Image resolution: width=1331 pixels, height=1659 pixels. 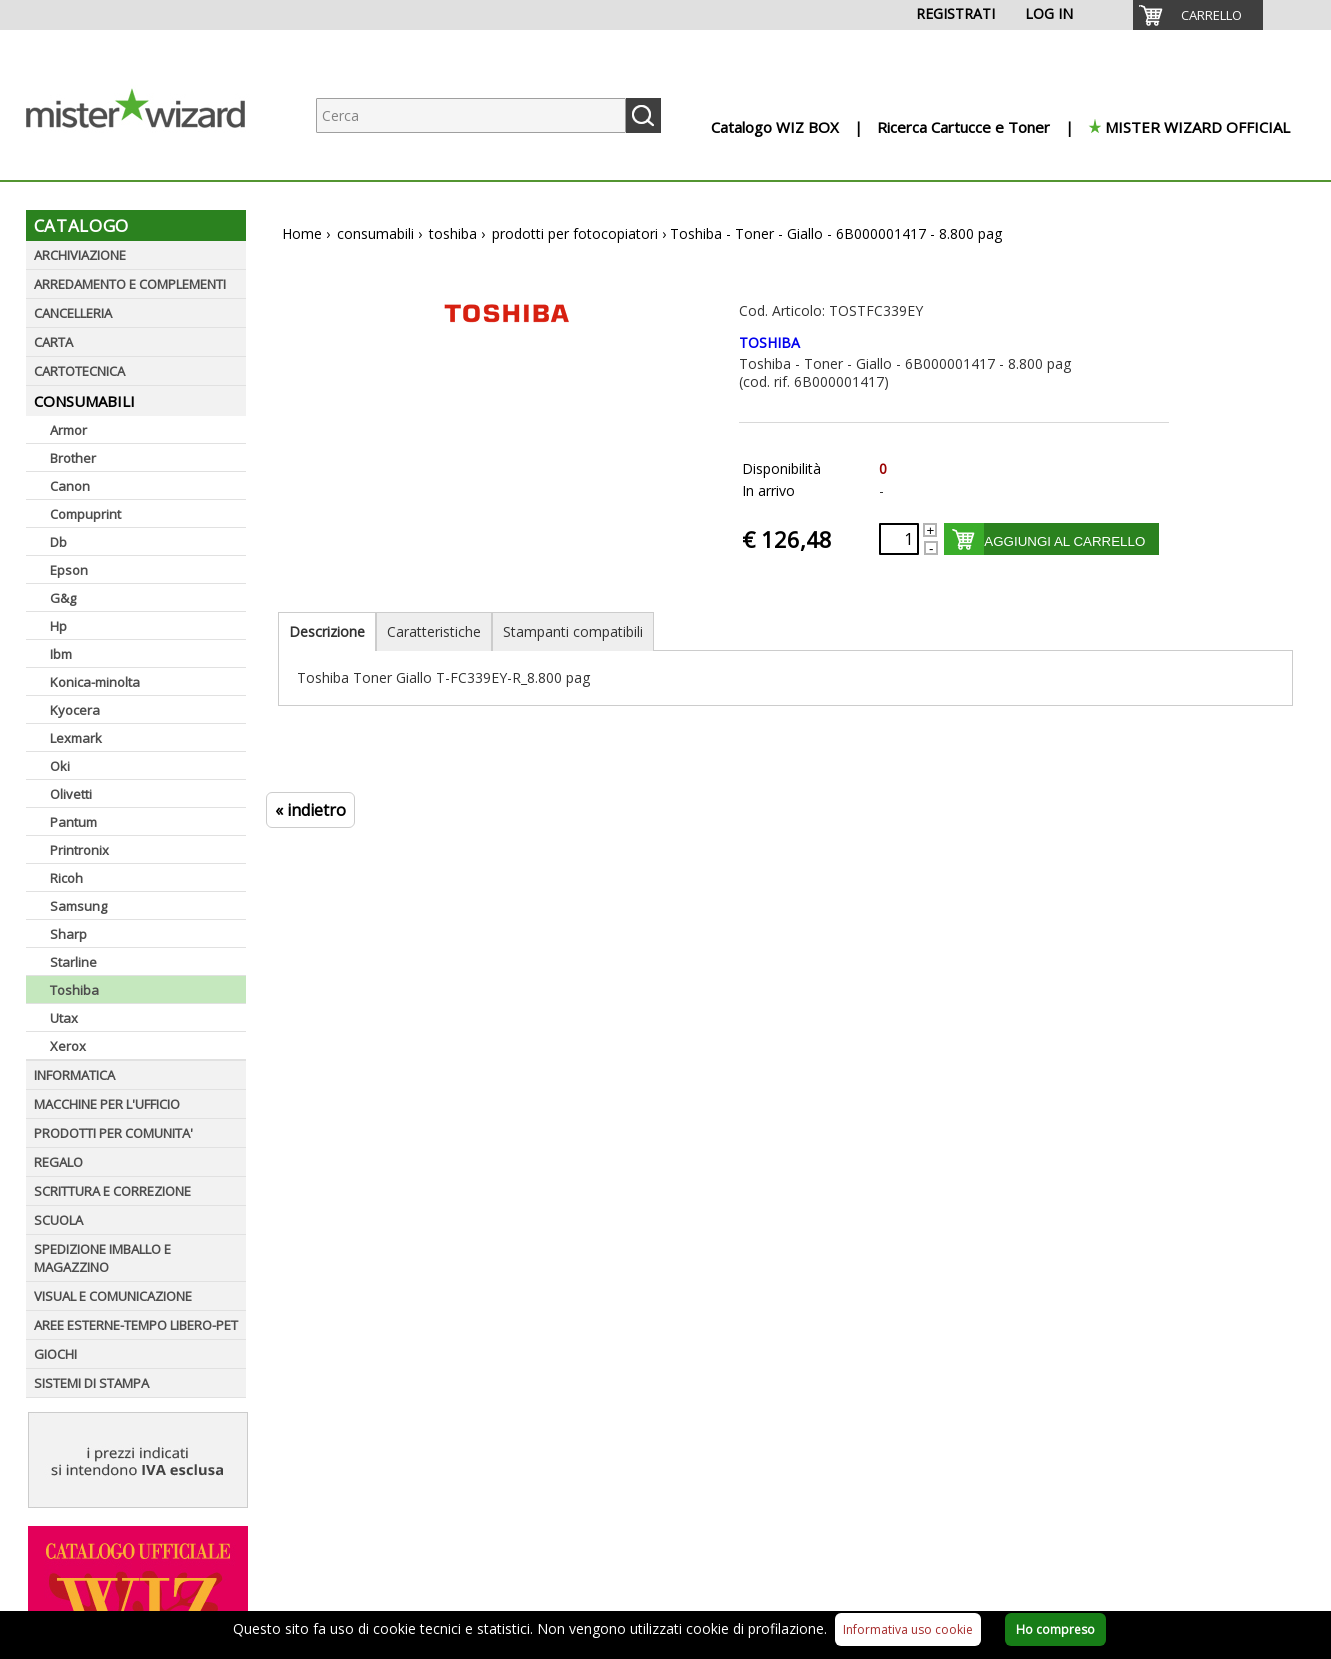 I want to click on REGISTRATI, so click(x=955, y=13).